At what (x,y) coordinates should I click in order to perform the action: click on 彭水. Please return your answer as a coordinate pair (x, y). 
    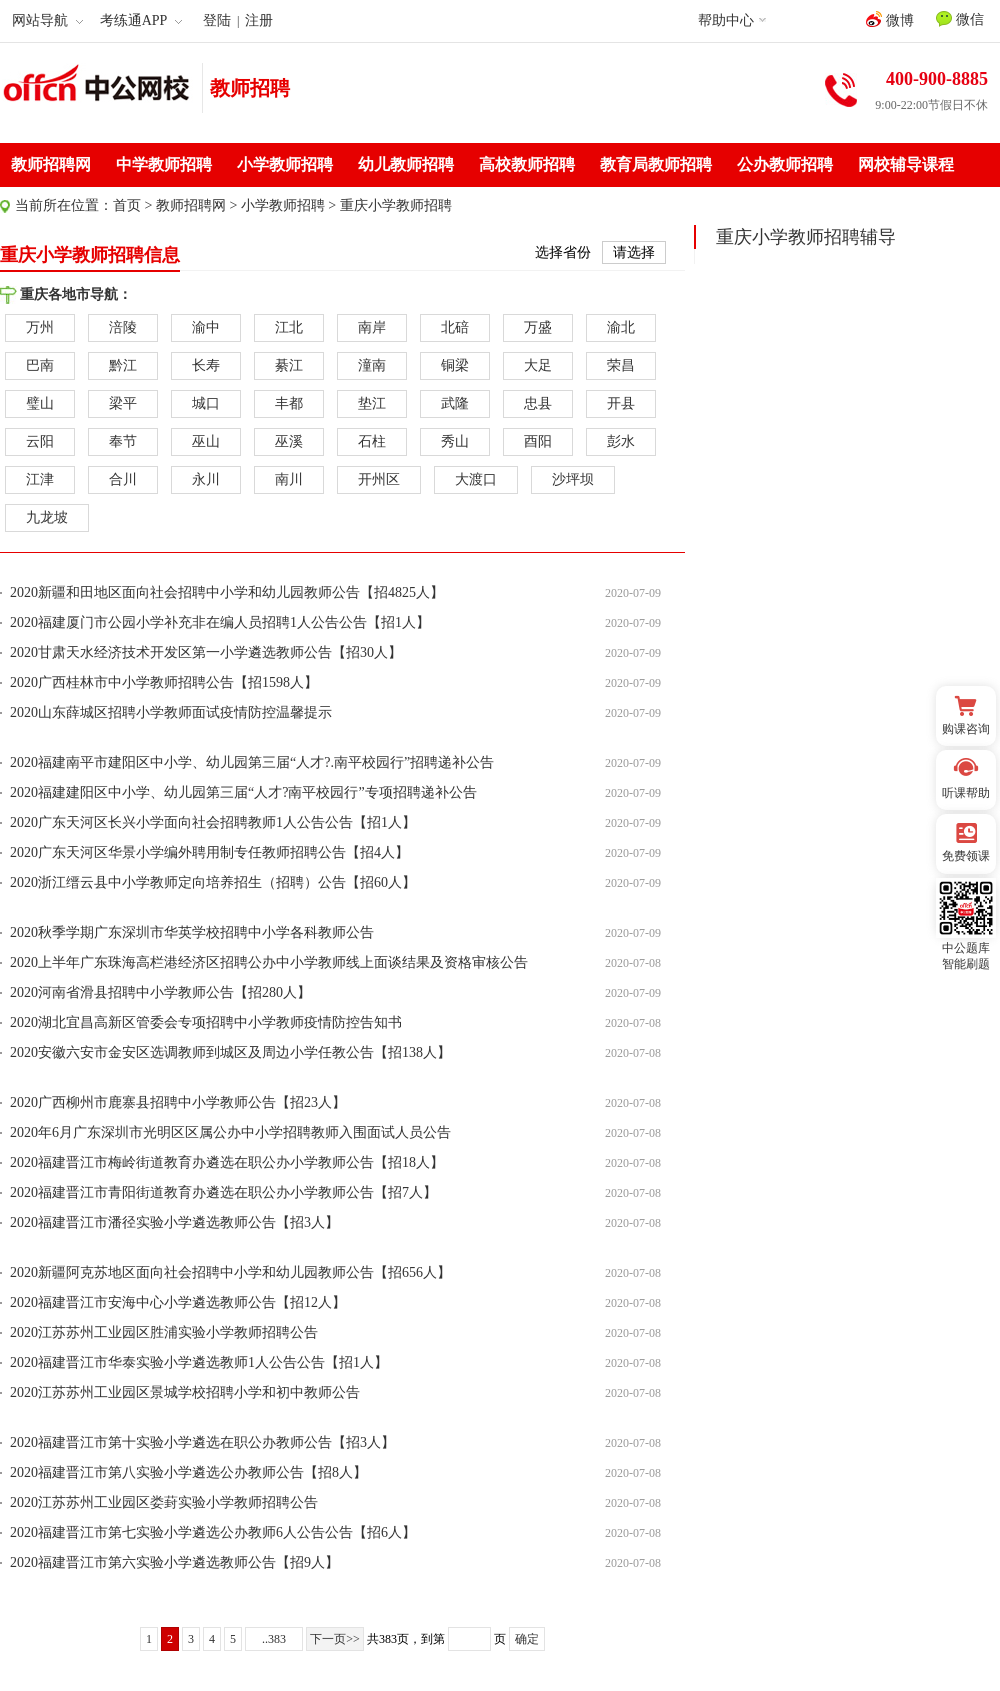
    Looking at the image, I should click on (621, 441).